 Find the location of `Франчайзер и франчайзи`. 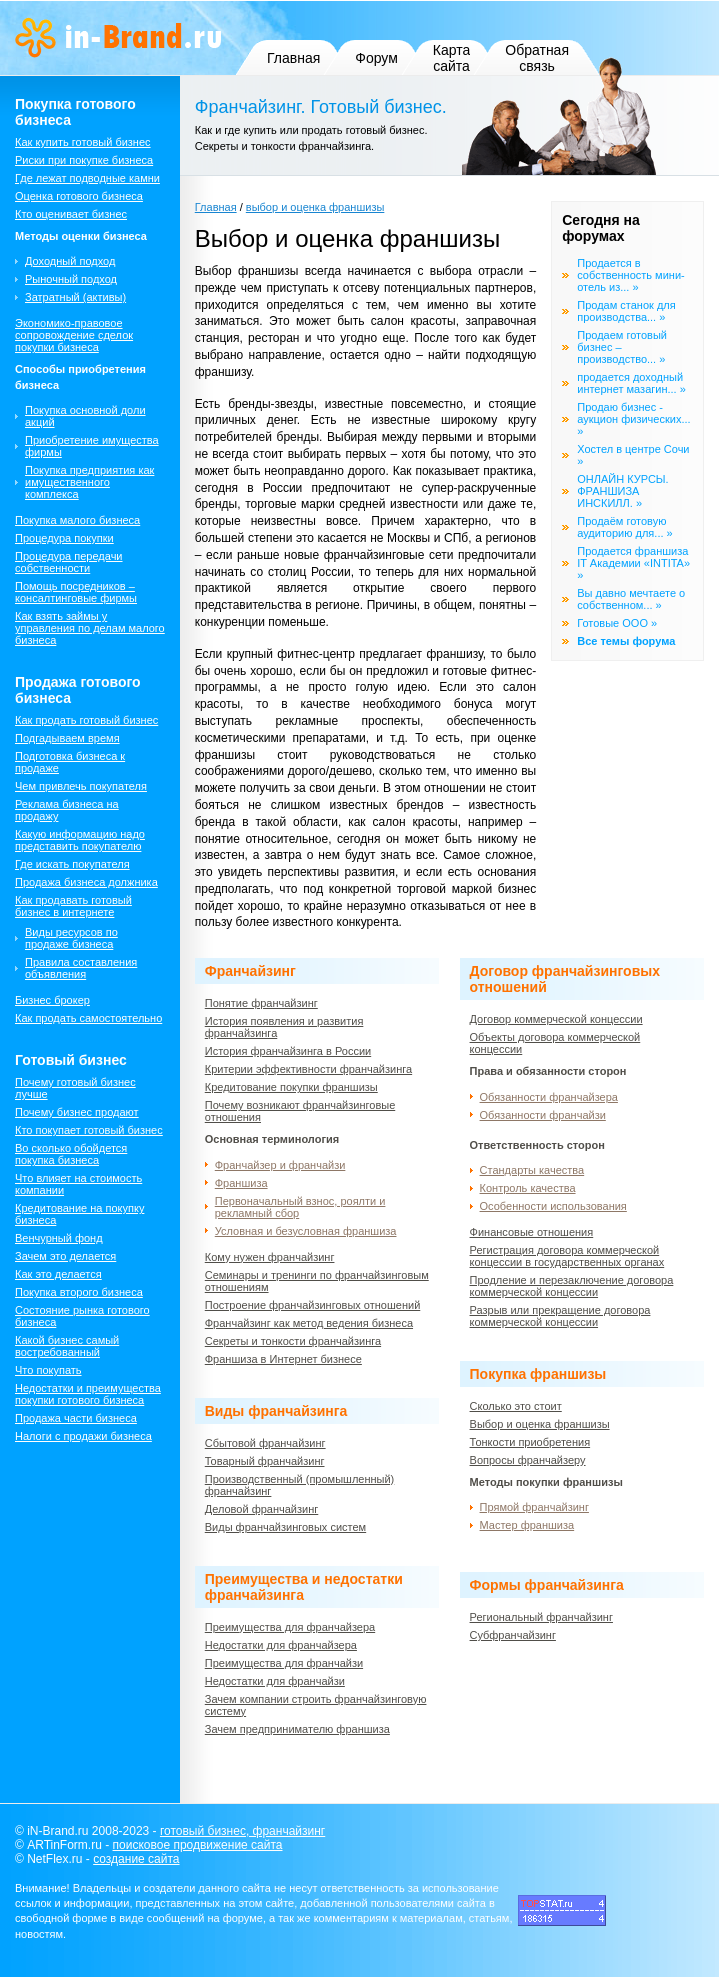

Франчайзер и франчайзи is located at coordinates (280, 1165).